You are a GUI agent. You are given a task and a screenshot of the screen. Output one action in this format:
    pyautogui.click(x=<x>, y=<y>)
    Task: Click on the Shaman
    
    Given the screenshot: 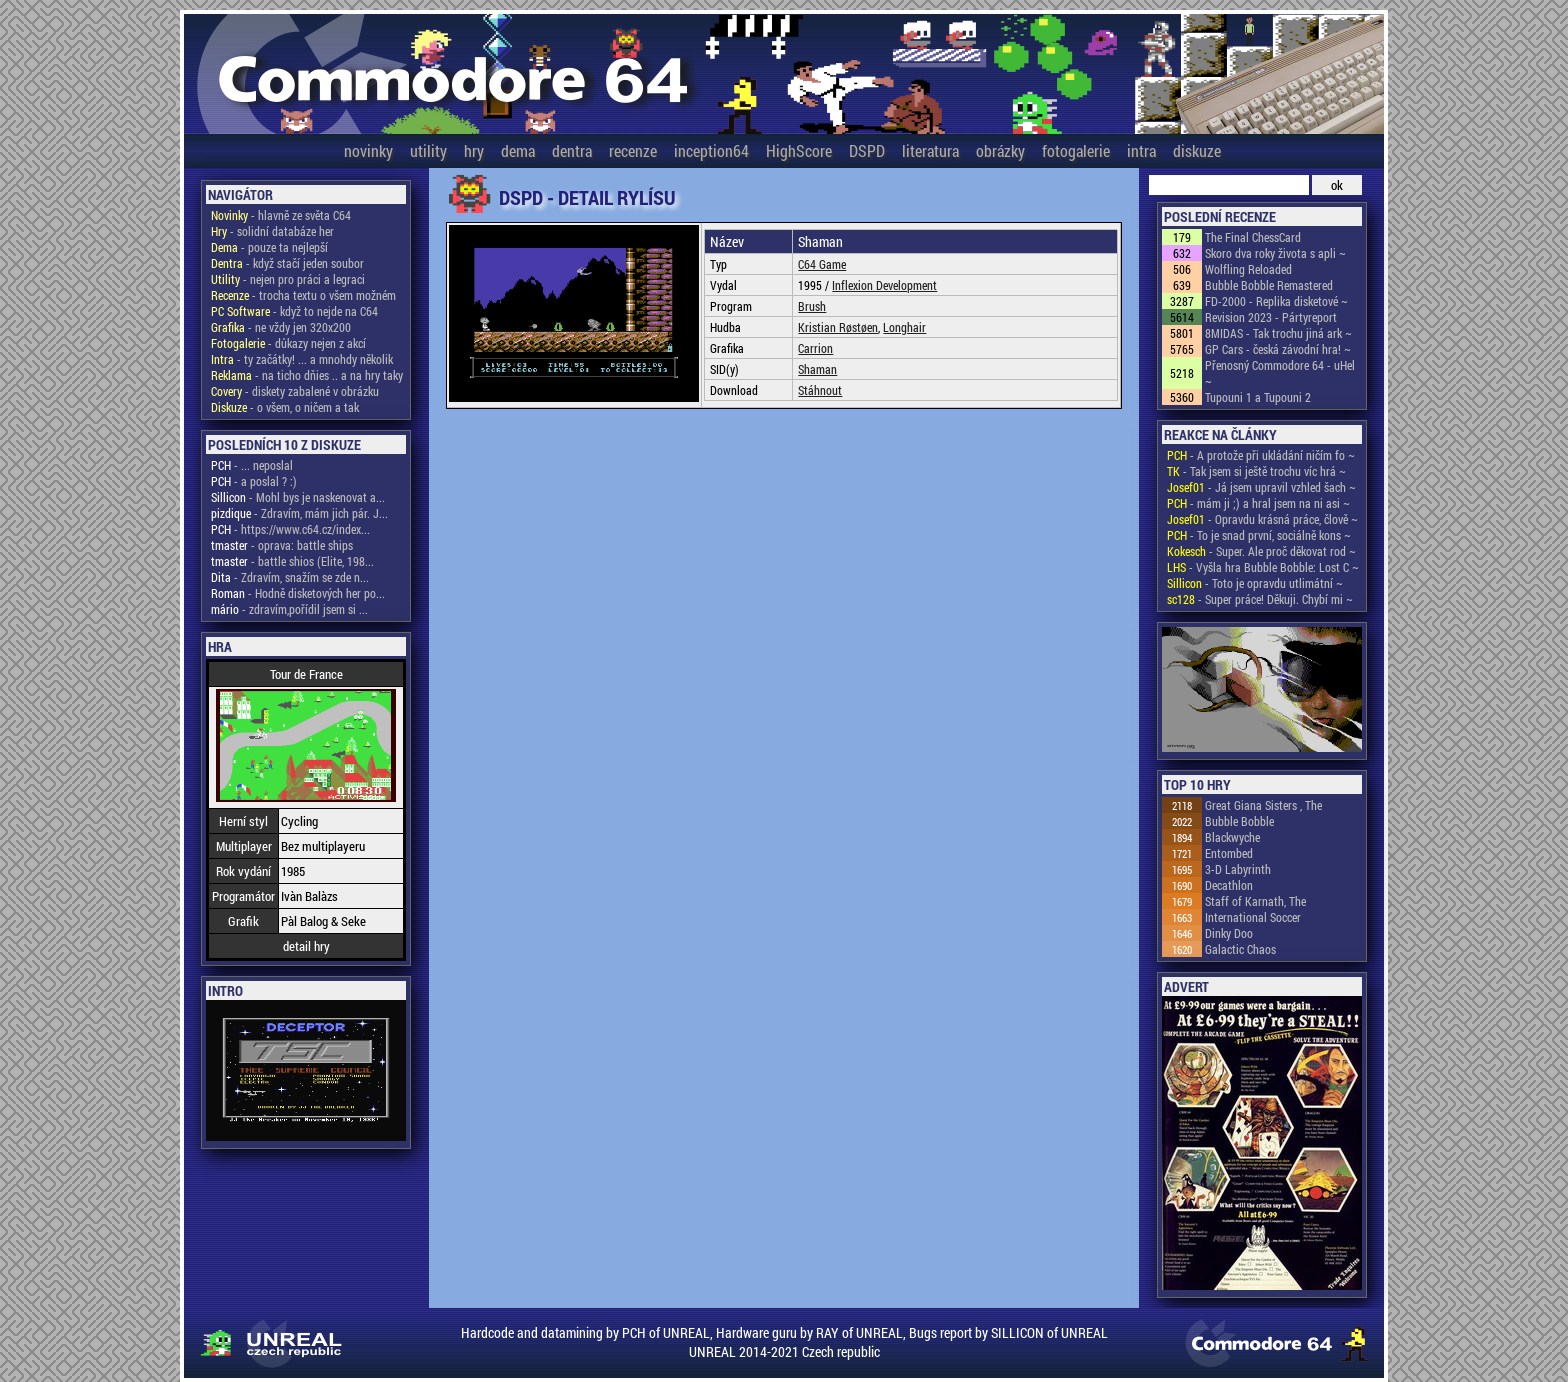 What is the action you would take?
    pyautogui.click(x=817, y=369)
    